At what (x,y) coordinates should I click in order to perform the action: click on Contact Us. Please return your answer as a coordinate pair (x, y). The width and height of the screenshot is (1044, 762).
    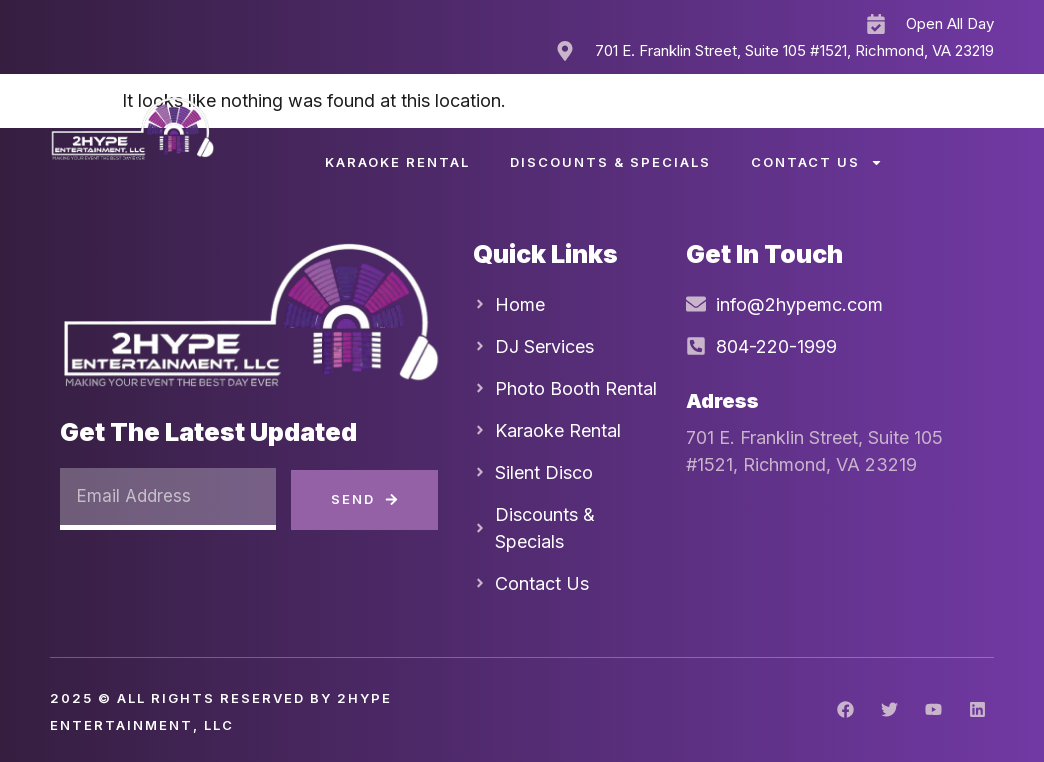
    Looking at the image, I should click on (817, 162).